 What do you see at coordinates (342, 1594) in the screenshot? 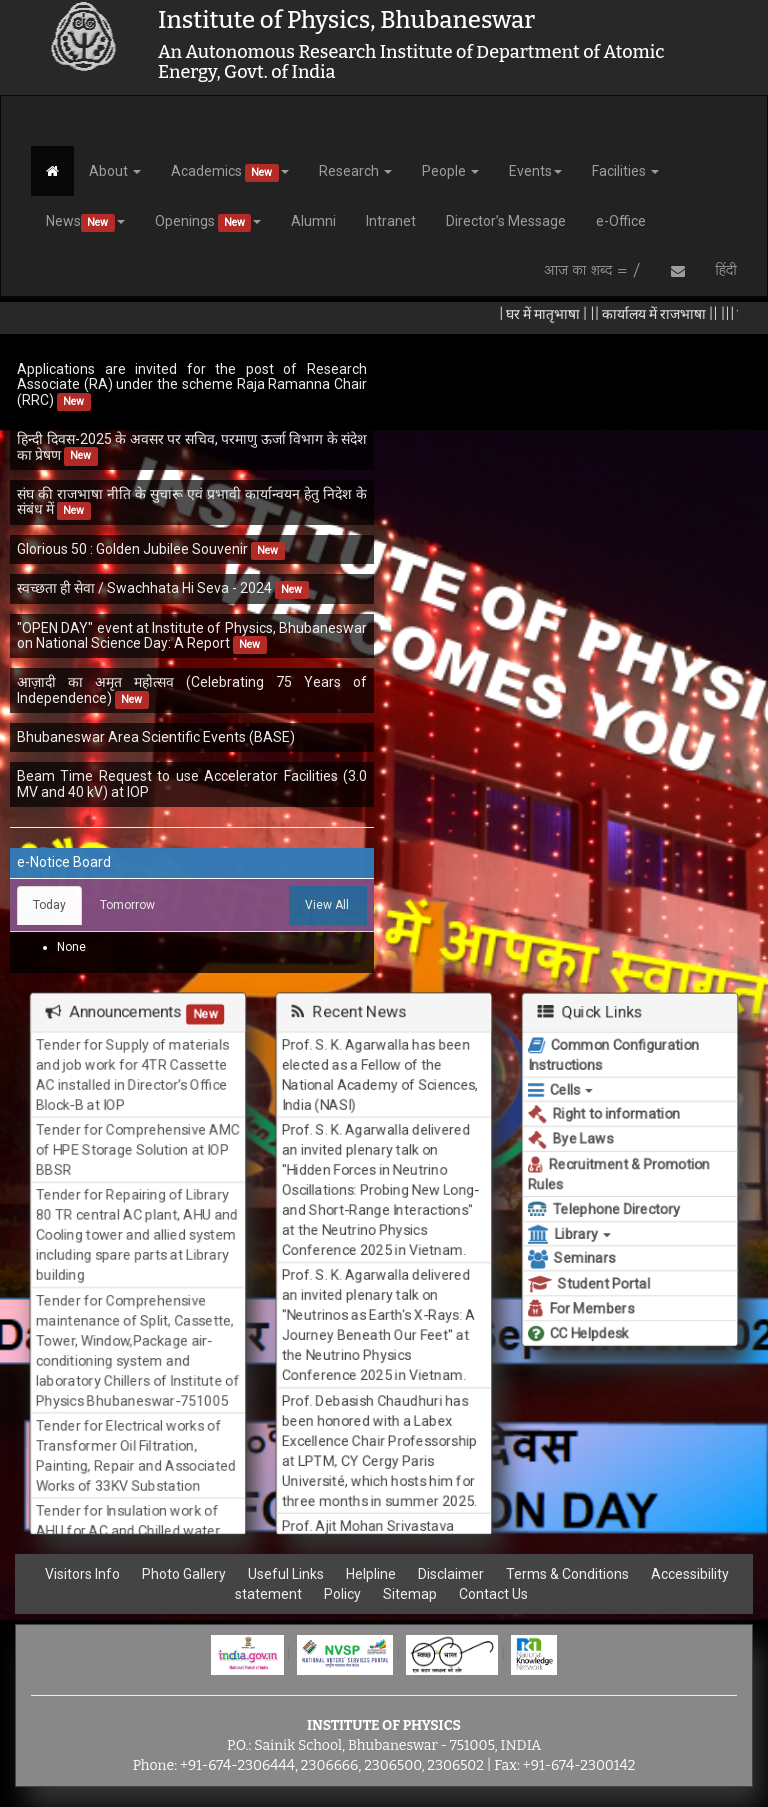
I see `Policy` at bounding box center [342, 1594].